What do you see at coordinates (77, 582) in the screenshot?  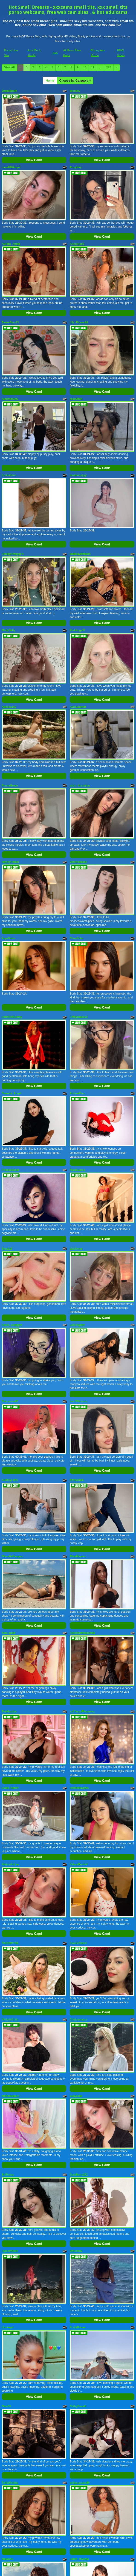 I see `PinkAngelll` at bounding box center [77, 582].